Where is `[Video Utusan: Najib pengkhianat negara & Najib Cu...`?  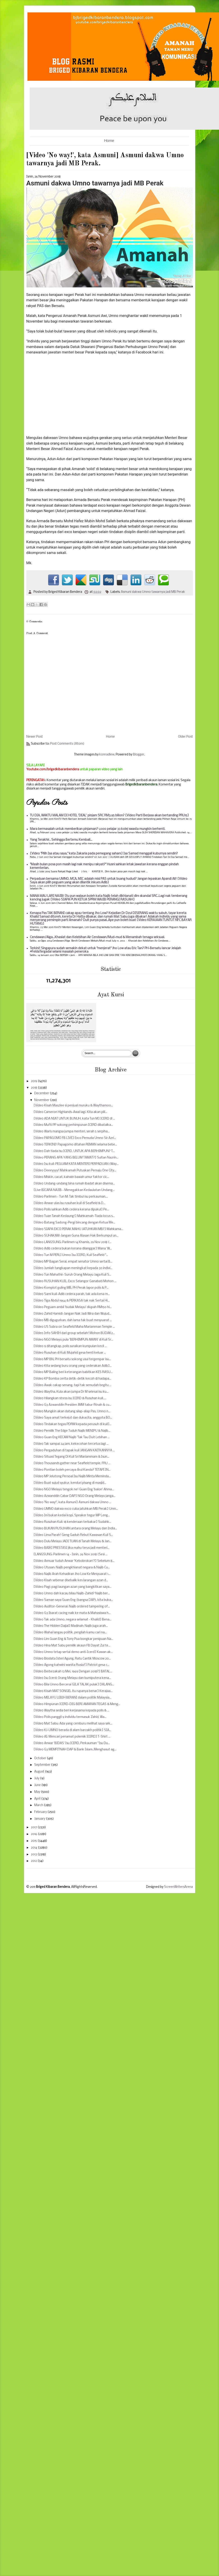
[Video Utusan: Najib pengkhianat negara & Najib Cu... is located at coordinates (72, 1567).